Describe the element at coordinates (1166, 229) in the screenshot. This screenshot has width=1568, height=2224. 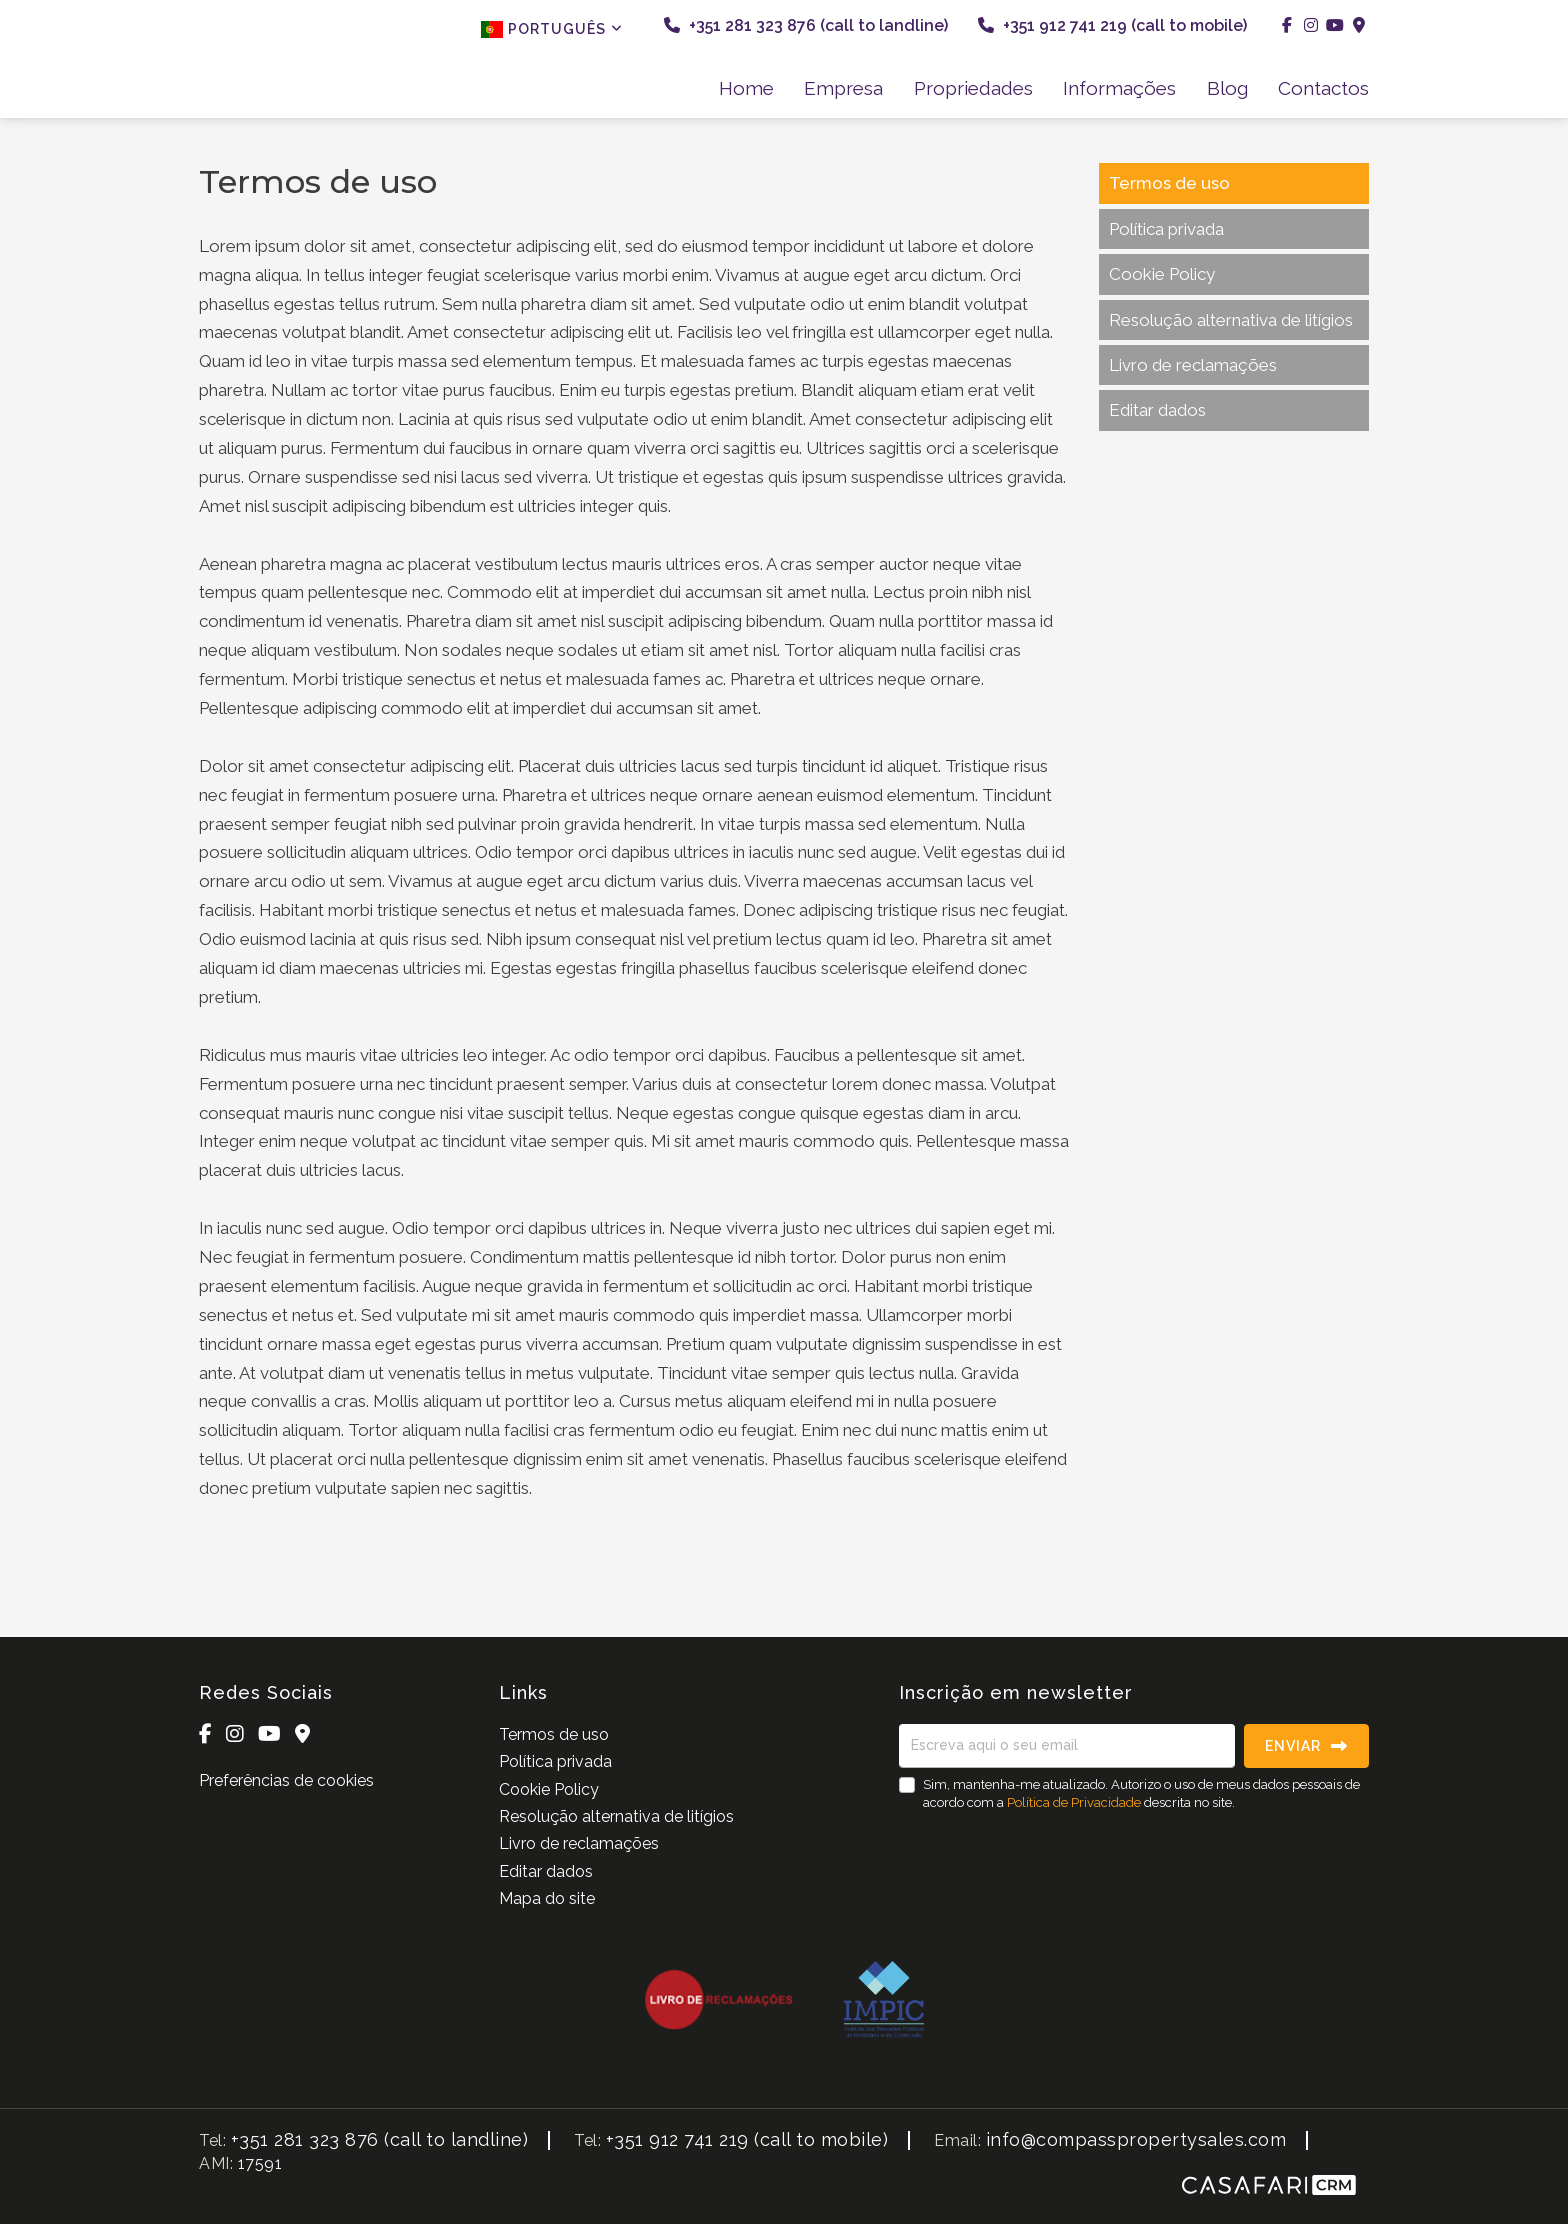
I see `Política privada` at that location.